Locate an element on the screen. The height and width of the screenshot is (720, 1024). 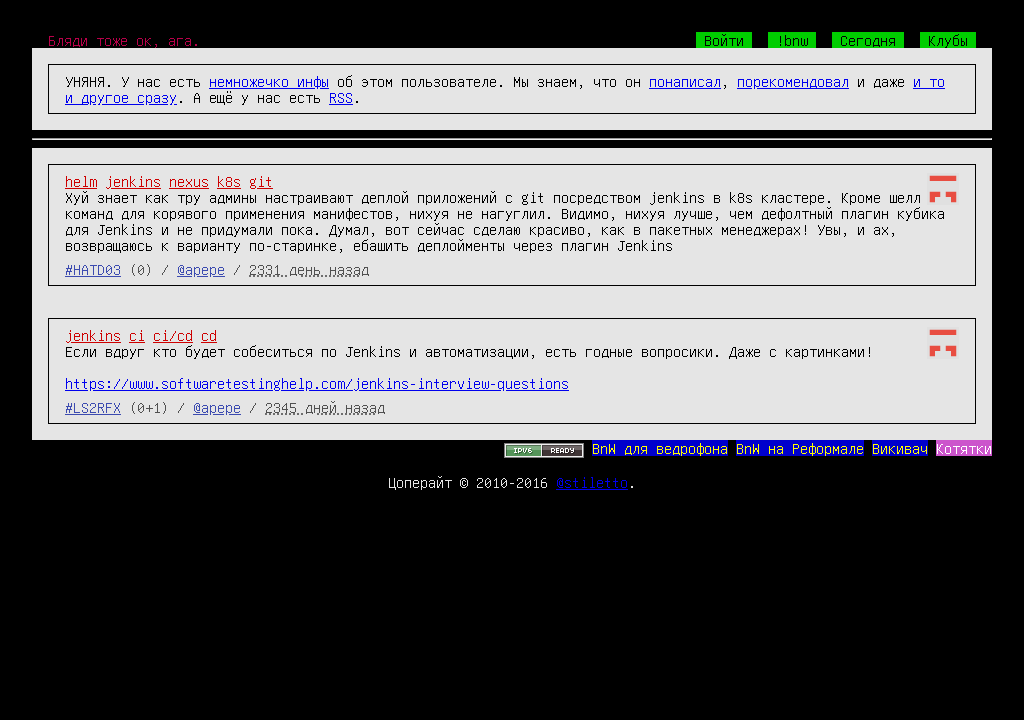
helm is located at coordinates (81, 181).